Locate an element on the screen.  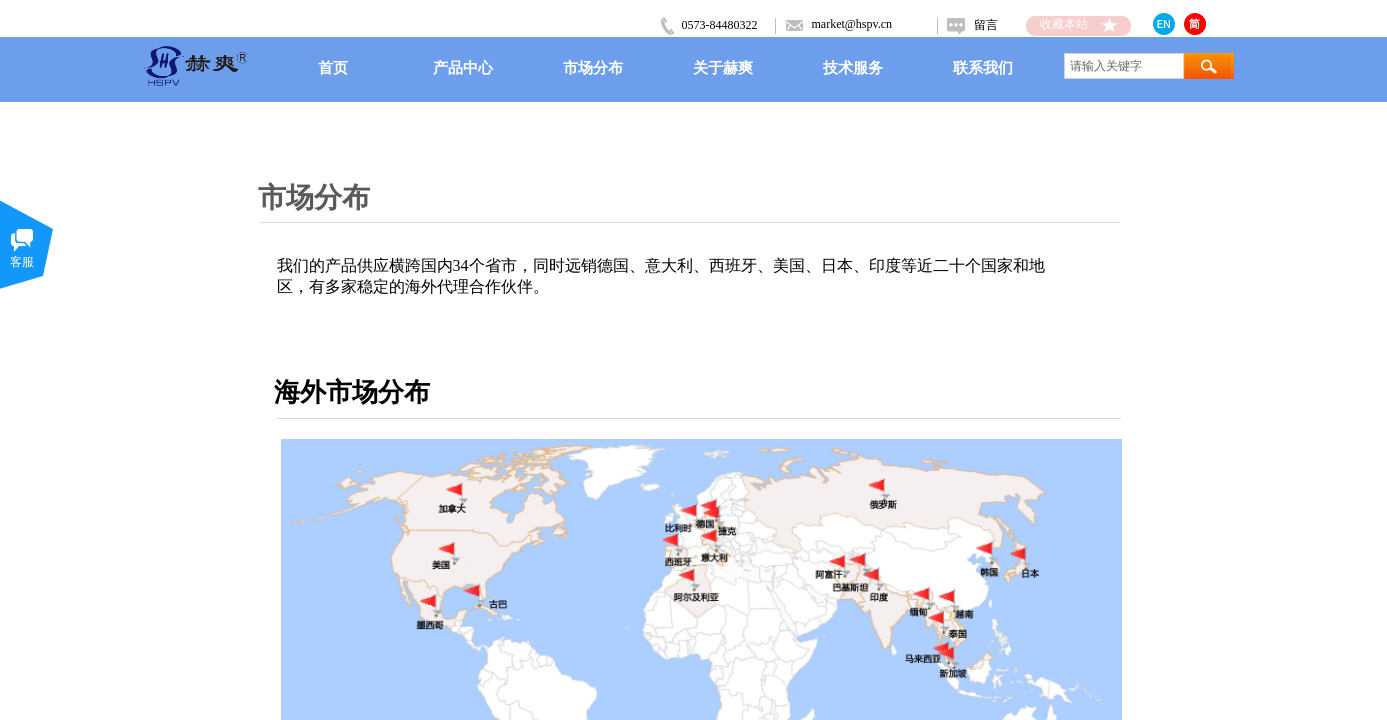
首页 is located at coordinates (333, 67).